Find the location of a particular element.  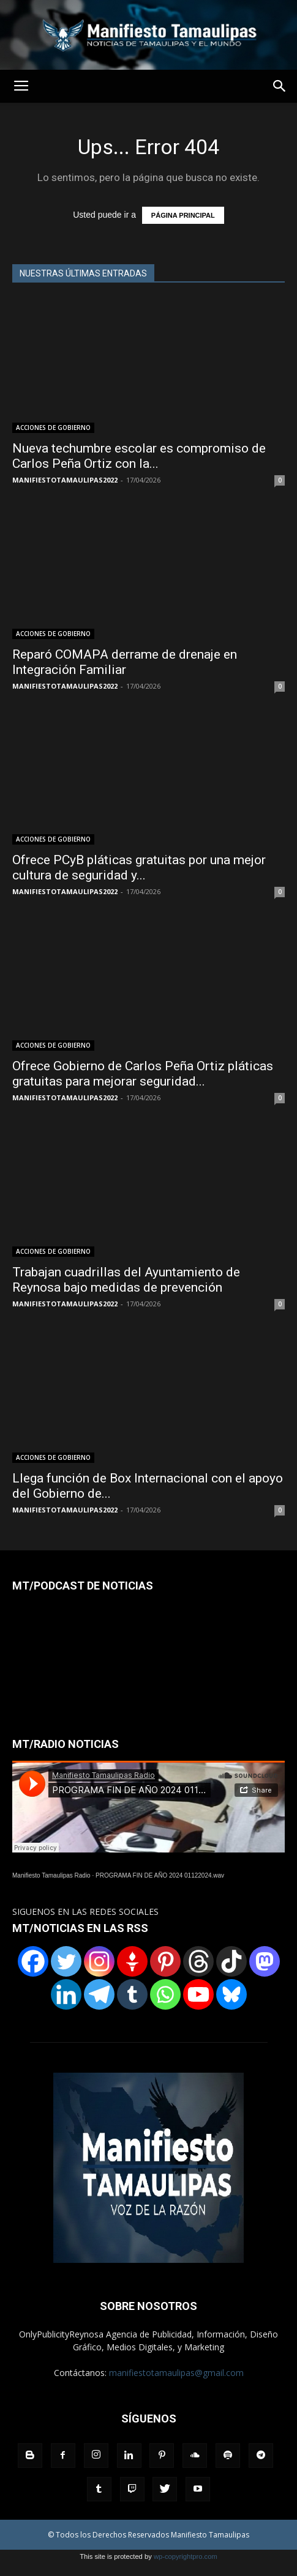

ACCIONES DE GOBIERNO is located at coordinates (53, 427).